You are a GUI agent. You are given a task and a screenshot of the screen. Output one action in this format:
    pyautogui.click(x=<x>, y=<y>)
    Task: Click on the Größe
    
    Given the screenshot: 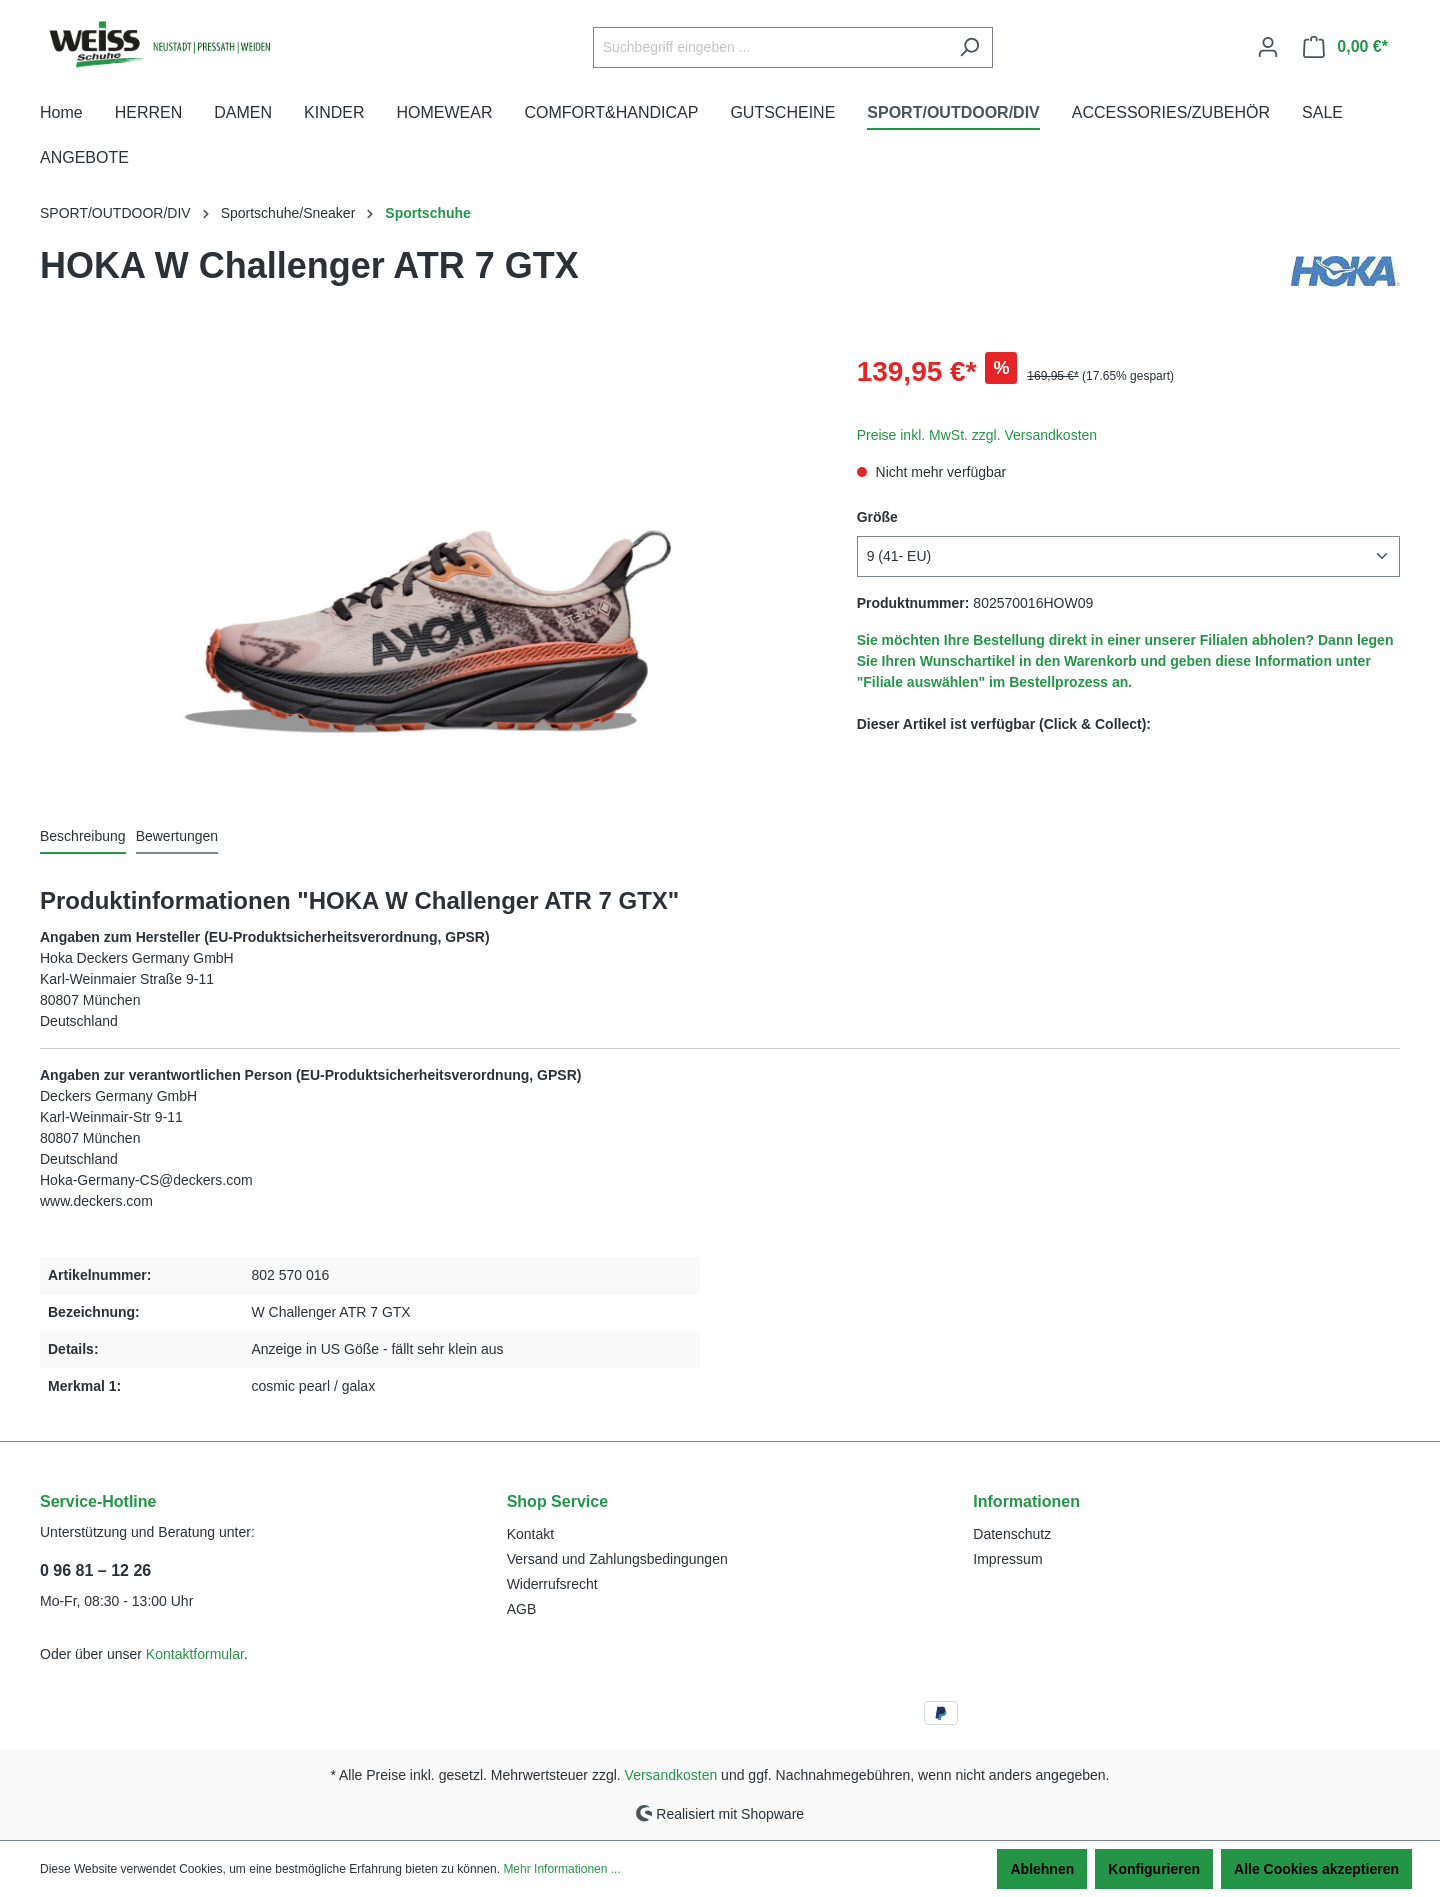 What is the action you would take?
    pyautogui.click(x=877, y=517)
    